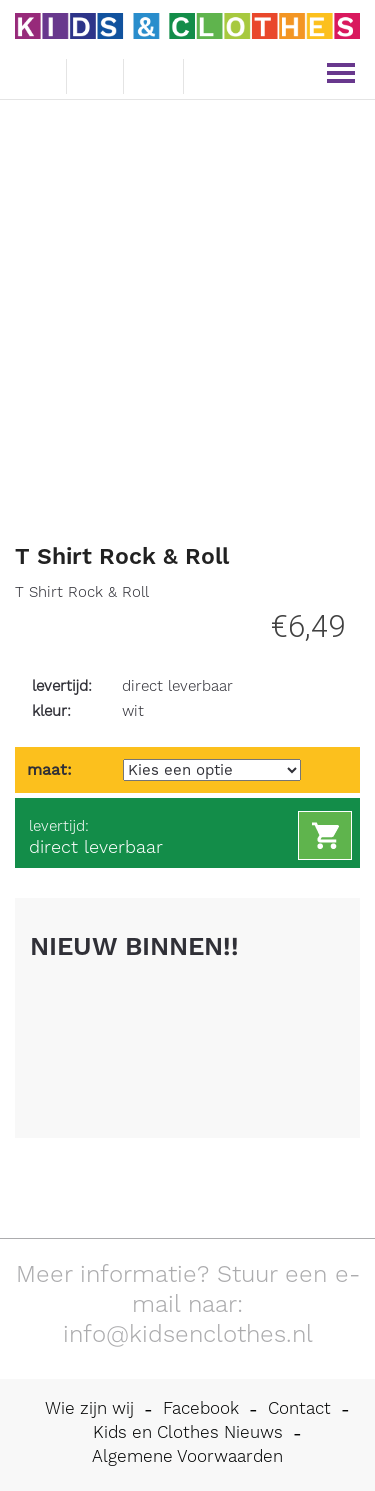  Describe the element at coordinates (215, 74) in the screenshot. I see `mijn account` at that location.